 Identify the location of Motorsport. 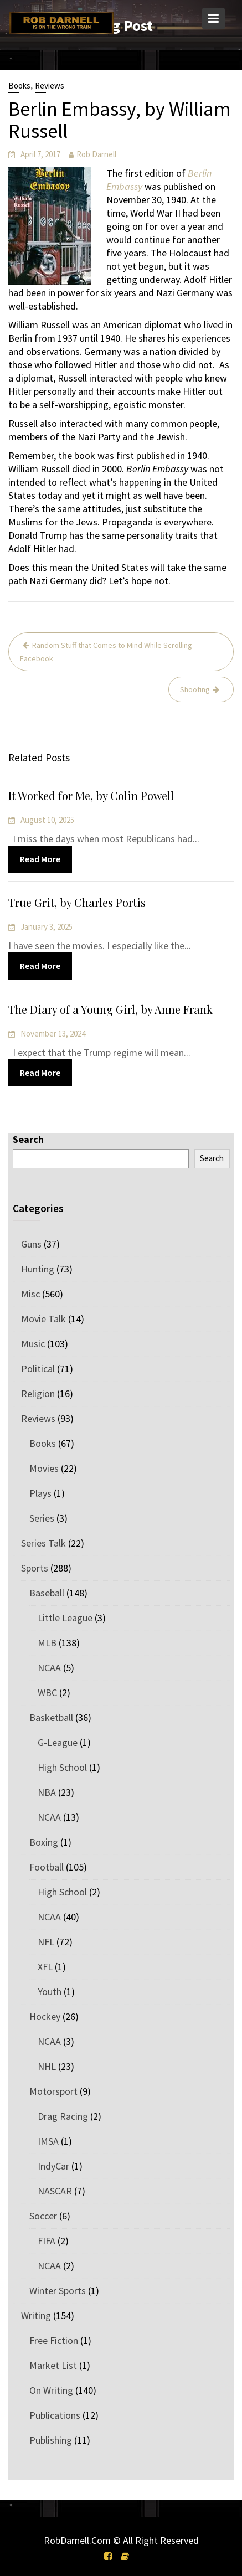
(53, 2091).